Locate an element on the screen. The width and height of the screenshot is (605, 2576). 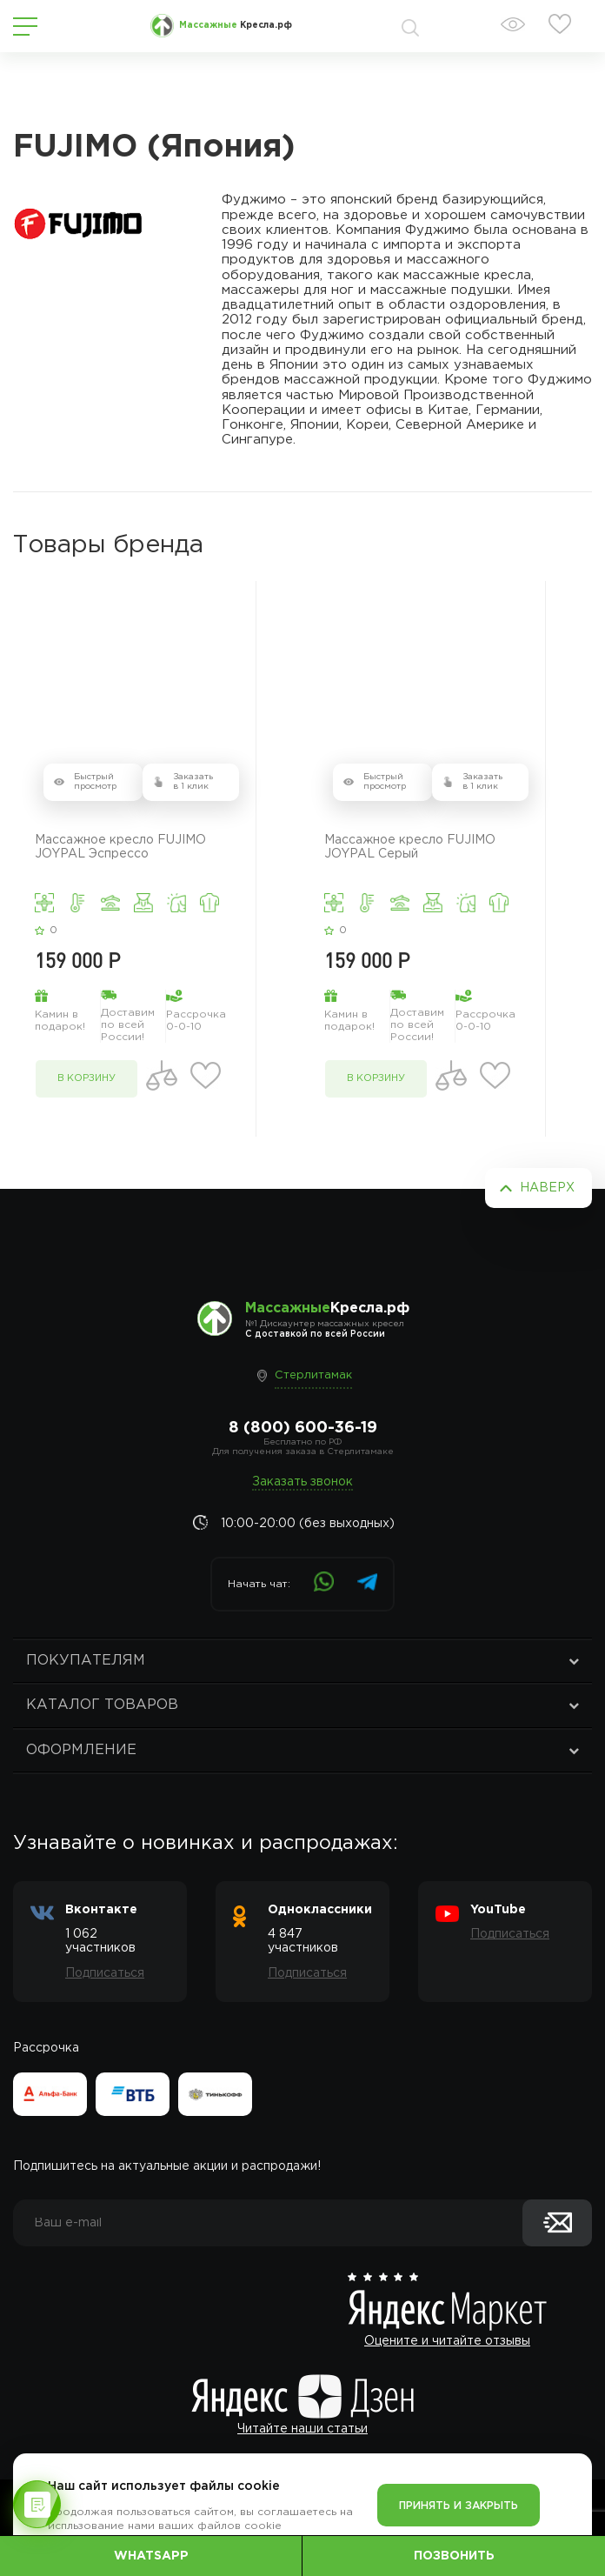
Заказать в 1 клик is located at coordinates (193, 782).